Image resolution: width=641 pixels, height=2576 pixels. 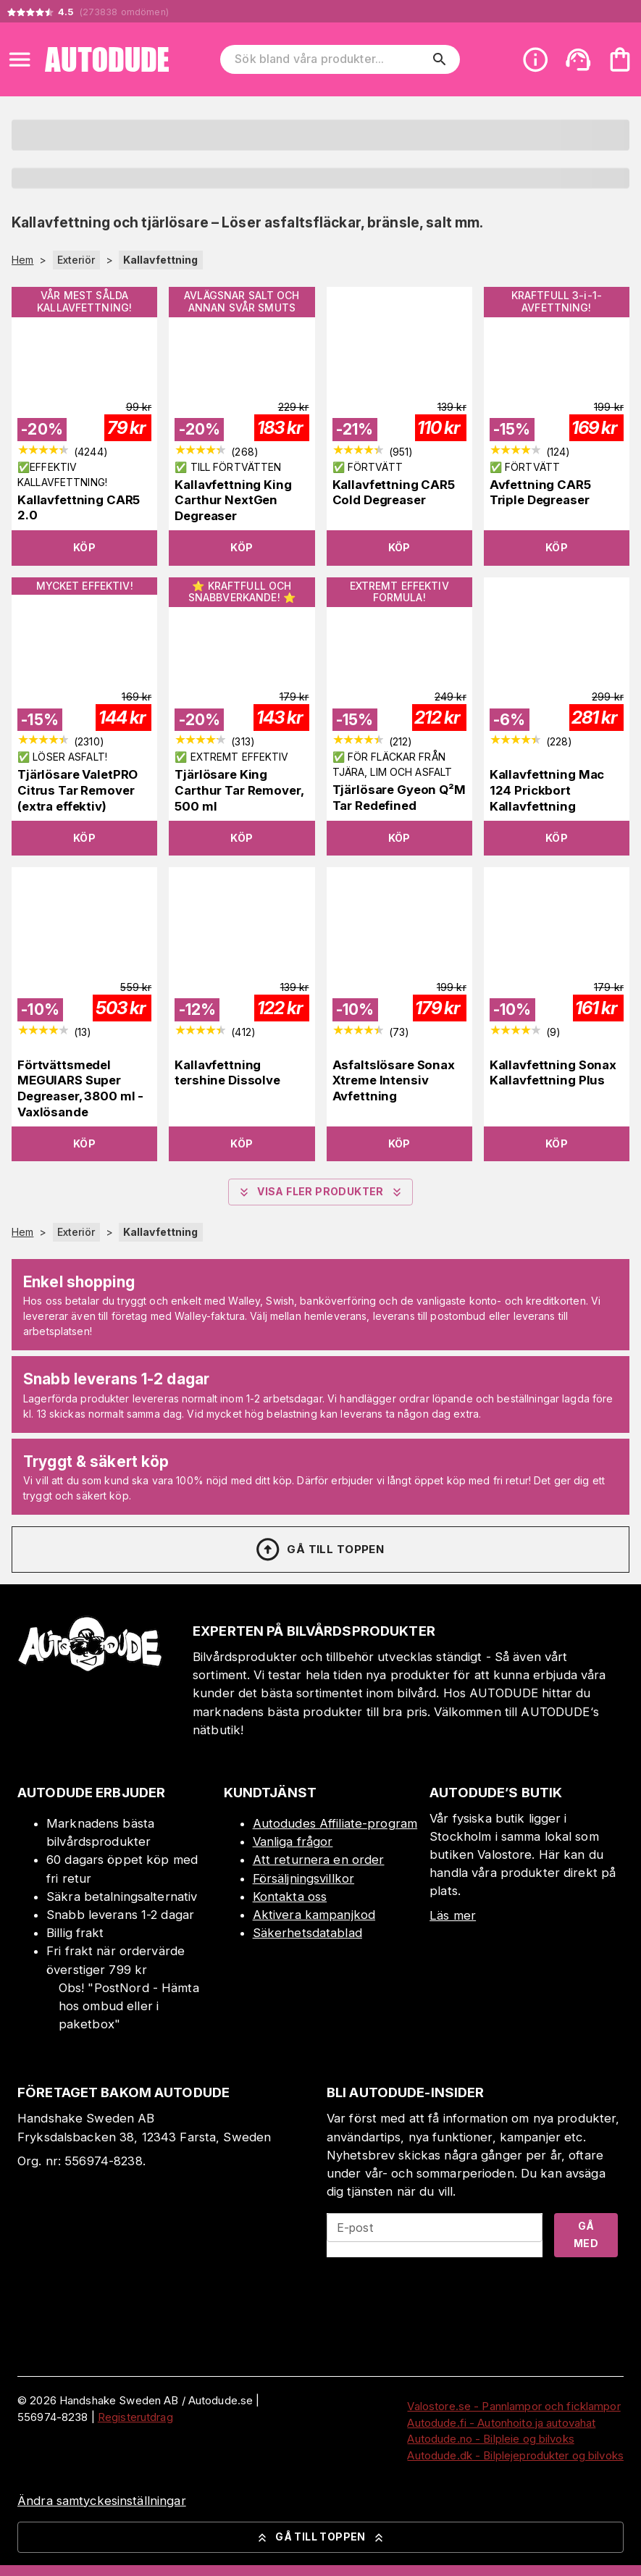 What do you see at coordinates (290, 1896) in the screenshot?
I see `Kontakta oss` at bounding box center [290, 1896].